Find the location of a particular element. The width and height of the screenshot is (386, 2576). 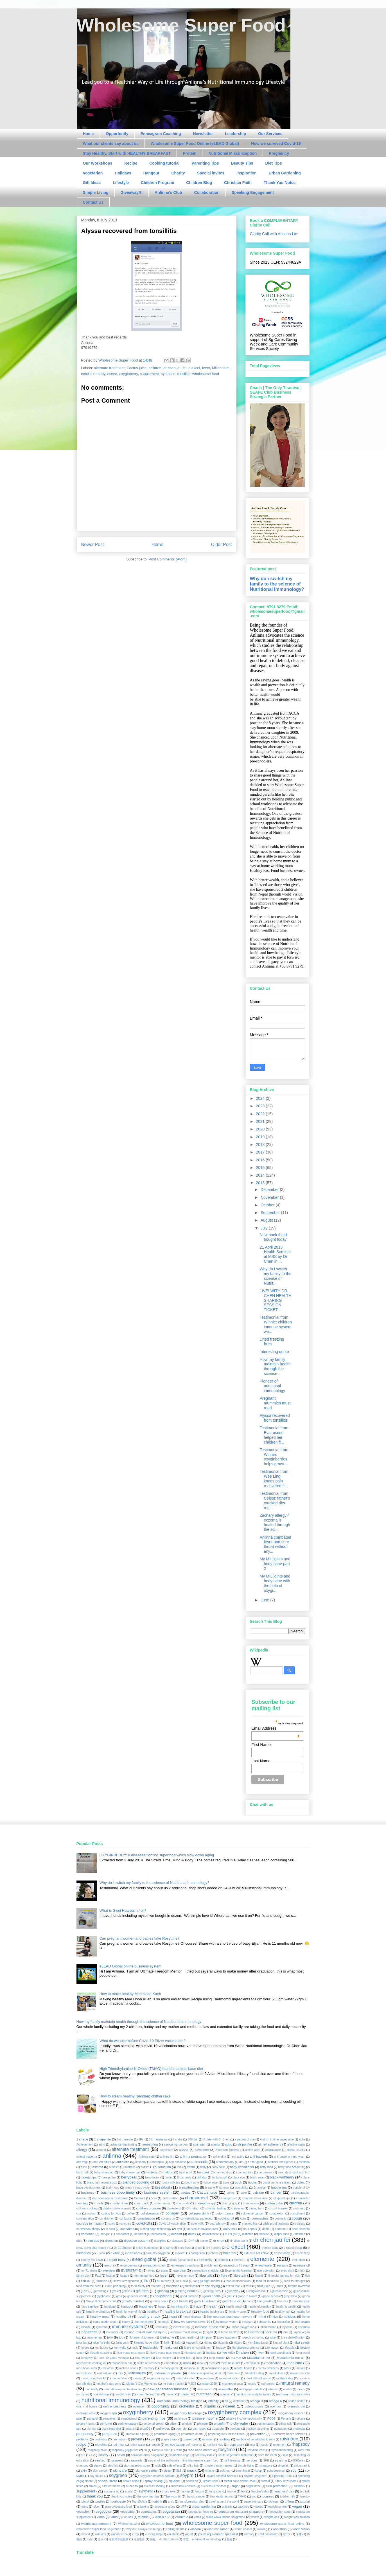

passive income is located at coordinates (205, 2418).